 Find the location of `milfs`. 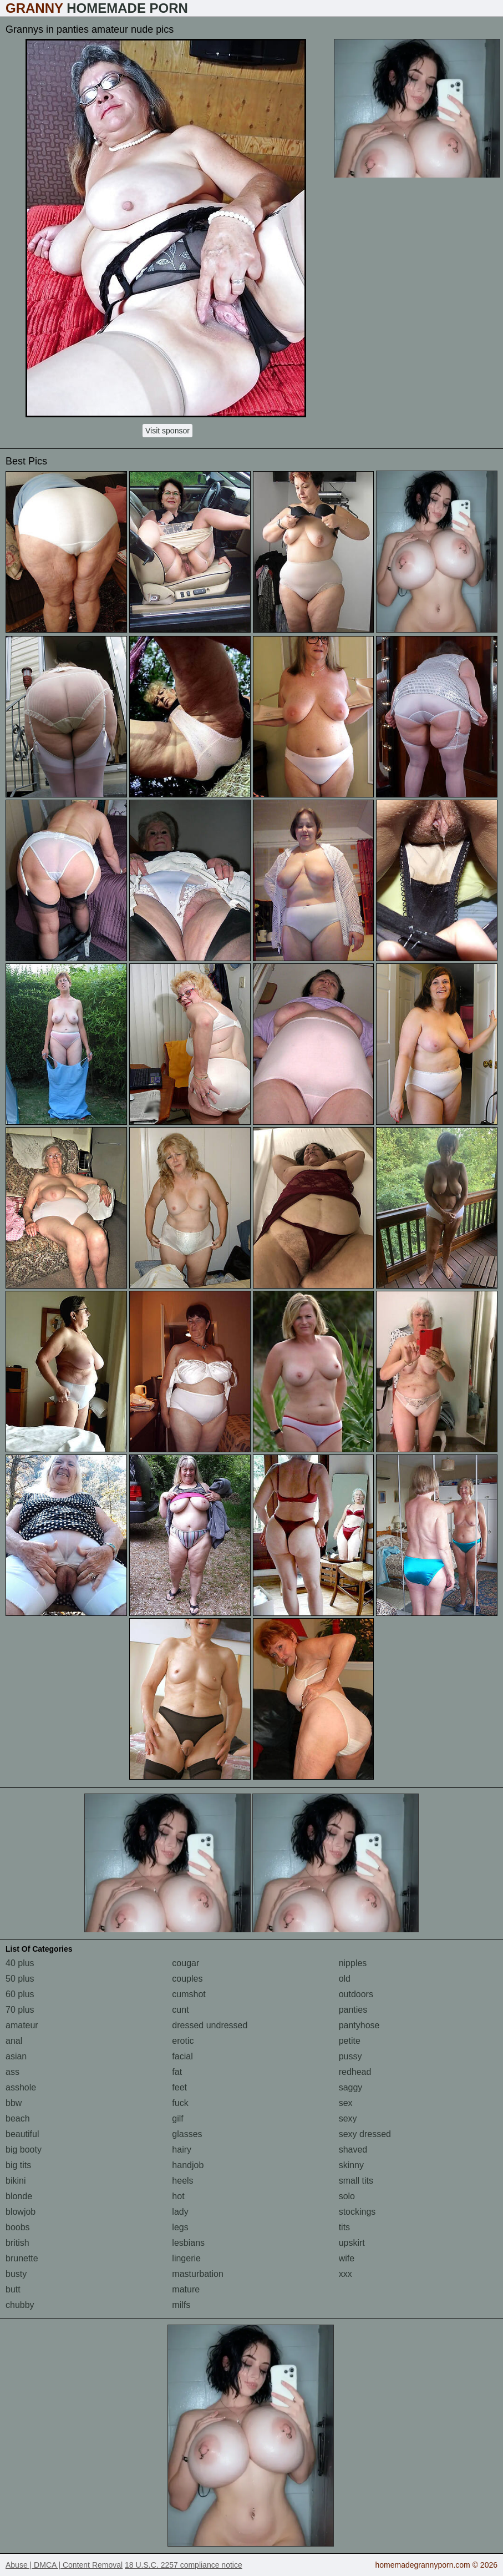

milfs is located at coordinates (181, 2305).